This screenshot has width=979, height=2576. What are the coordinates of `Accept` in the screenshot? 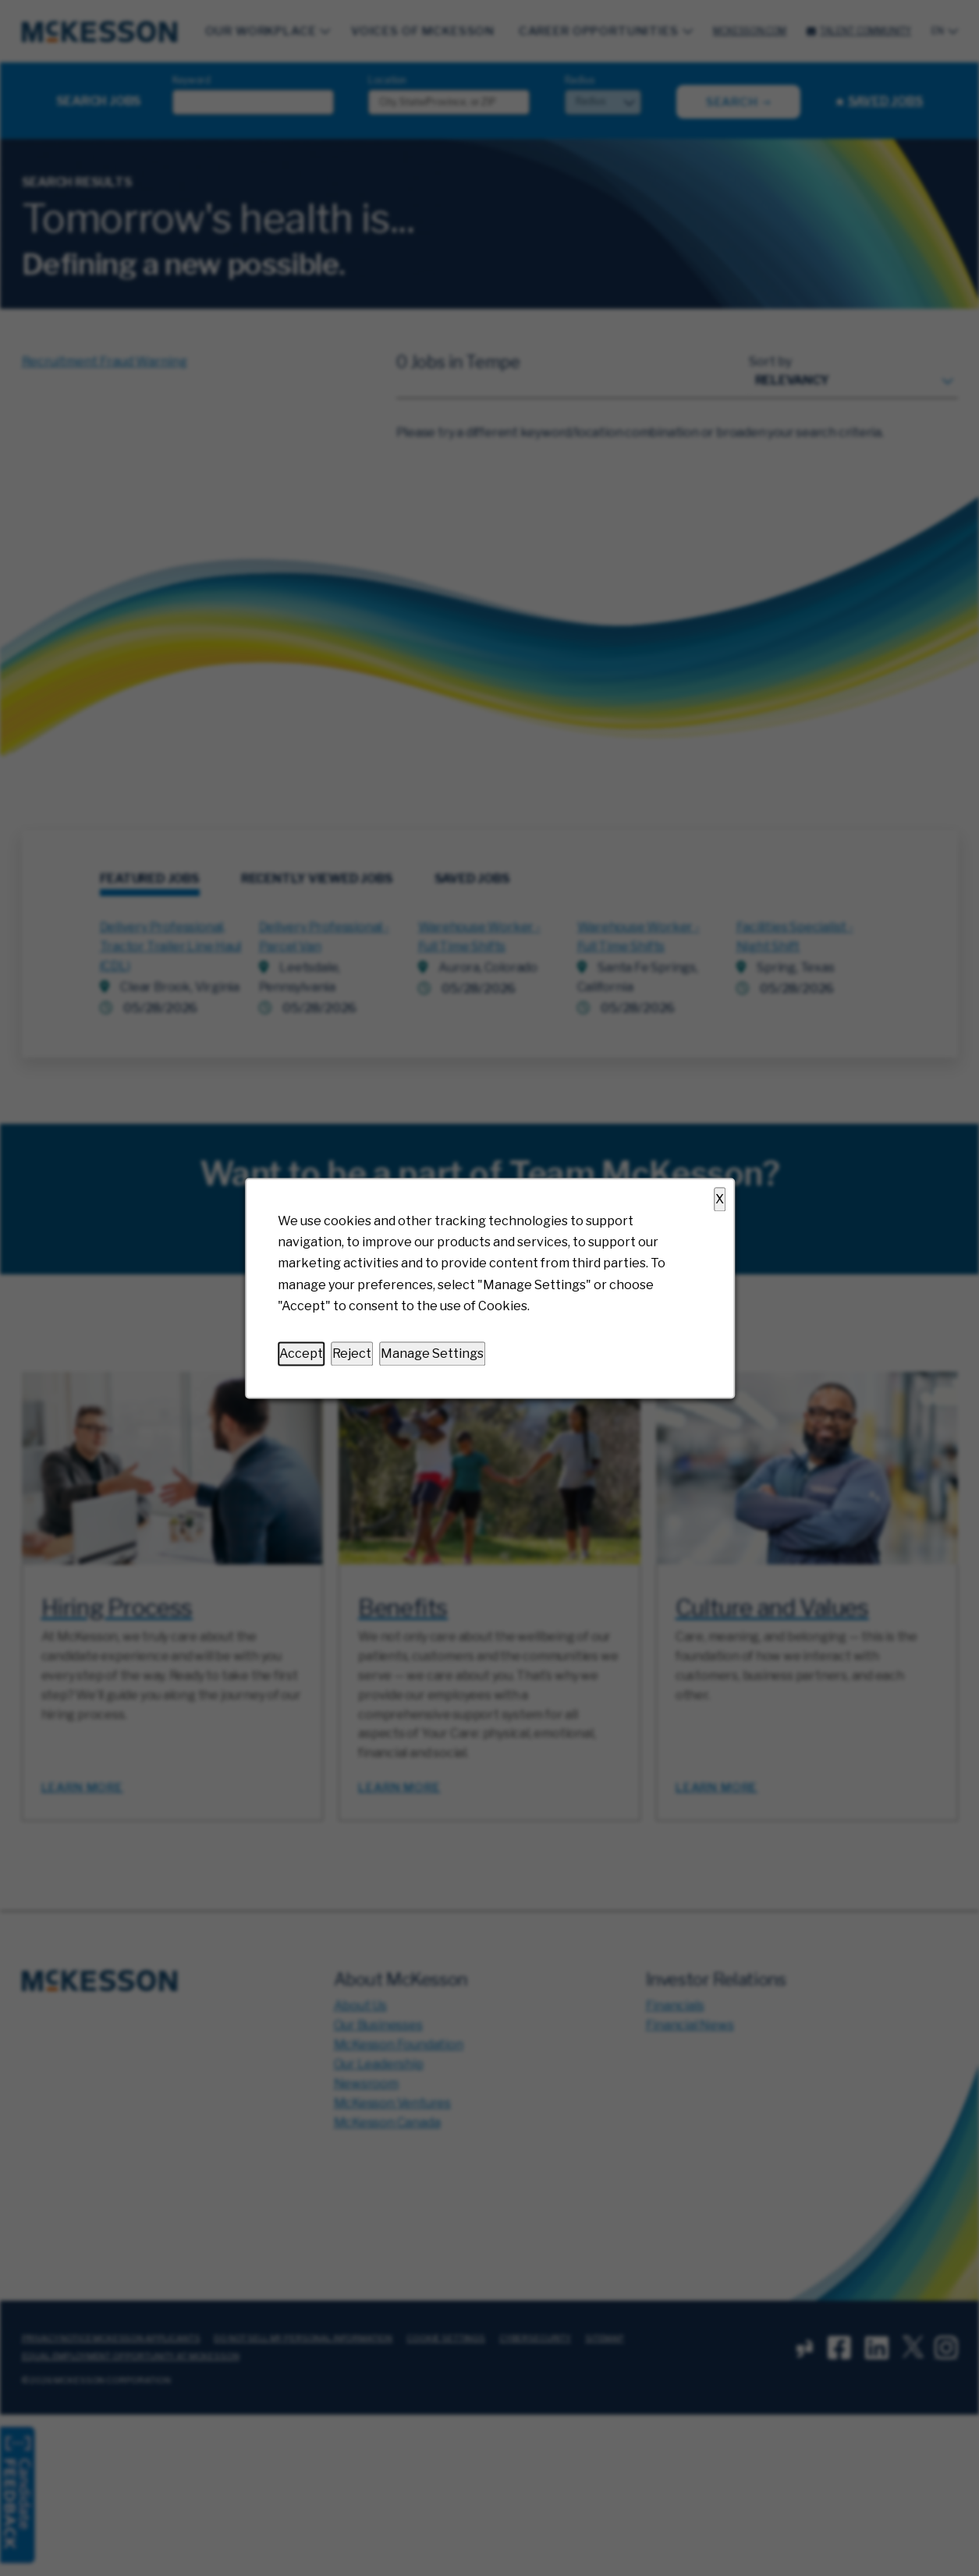 It's located at (301, 1353).